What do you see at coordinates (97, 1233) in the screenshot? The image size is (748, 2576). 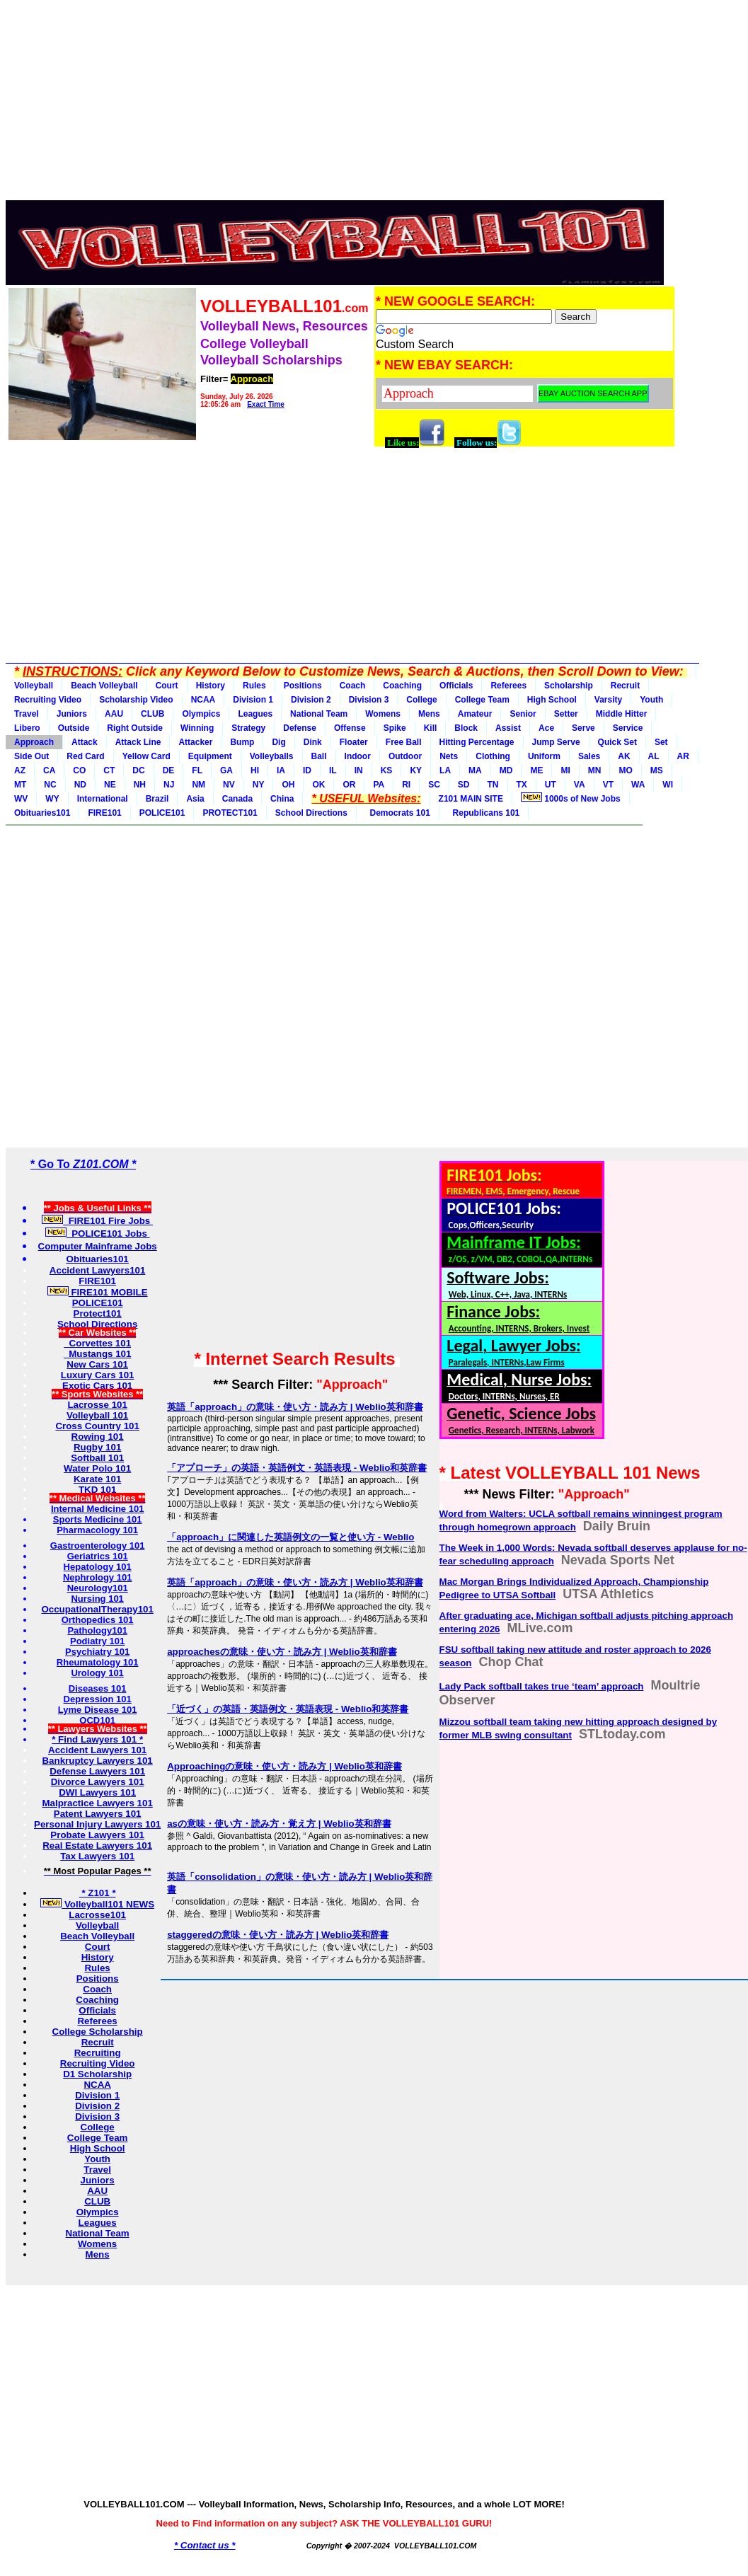 I see `POLICE101 Jobs` at bounding box center [97, 1233].